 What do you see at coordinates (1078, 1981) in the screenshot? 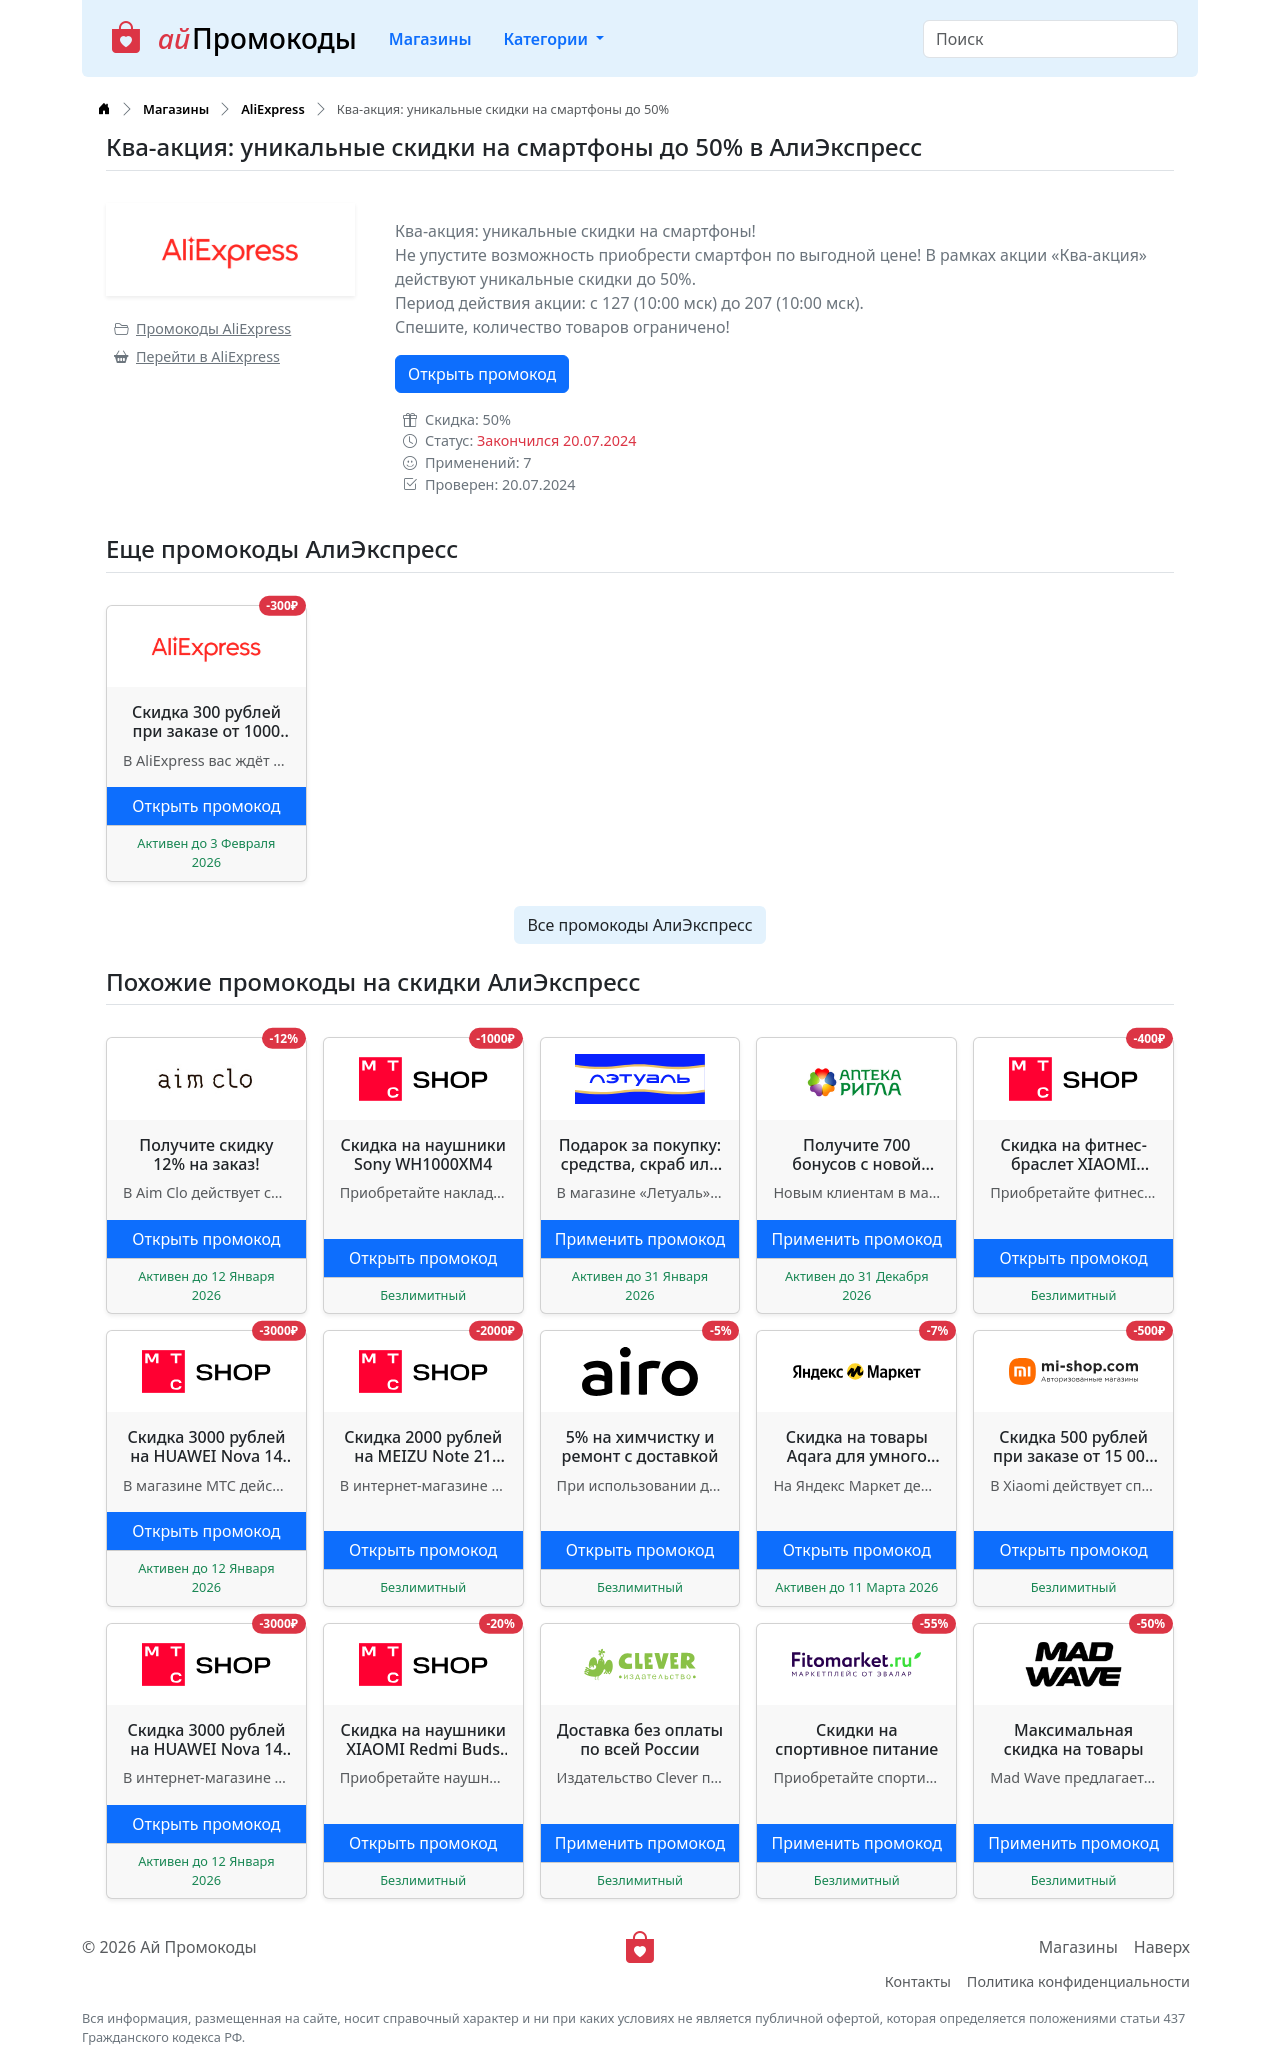
I see `Политика конфиденциальности` at bounding box center [1078, 1981].